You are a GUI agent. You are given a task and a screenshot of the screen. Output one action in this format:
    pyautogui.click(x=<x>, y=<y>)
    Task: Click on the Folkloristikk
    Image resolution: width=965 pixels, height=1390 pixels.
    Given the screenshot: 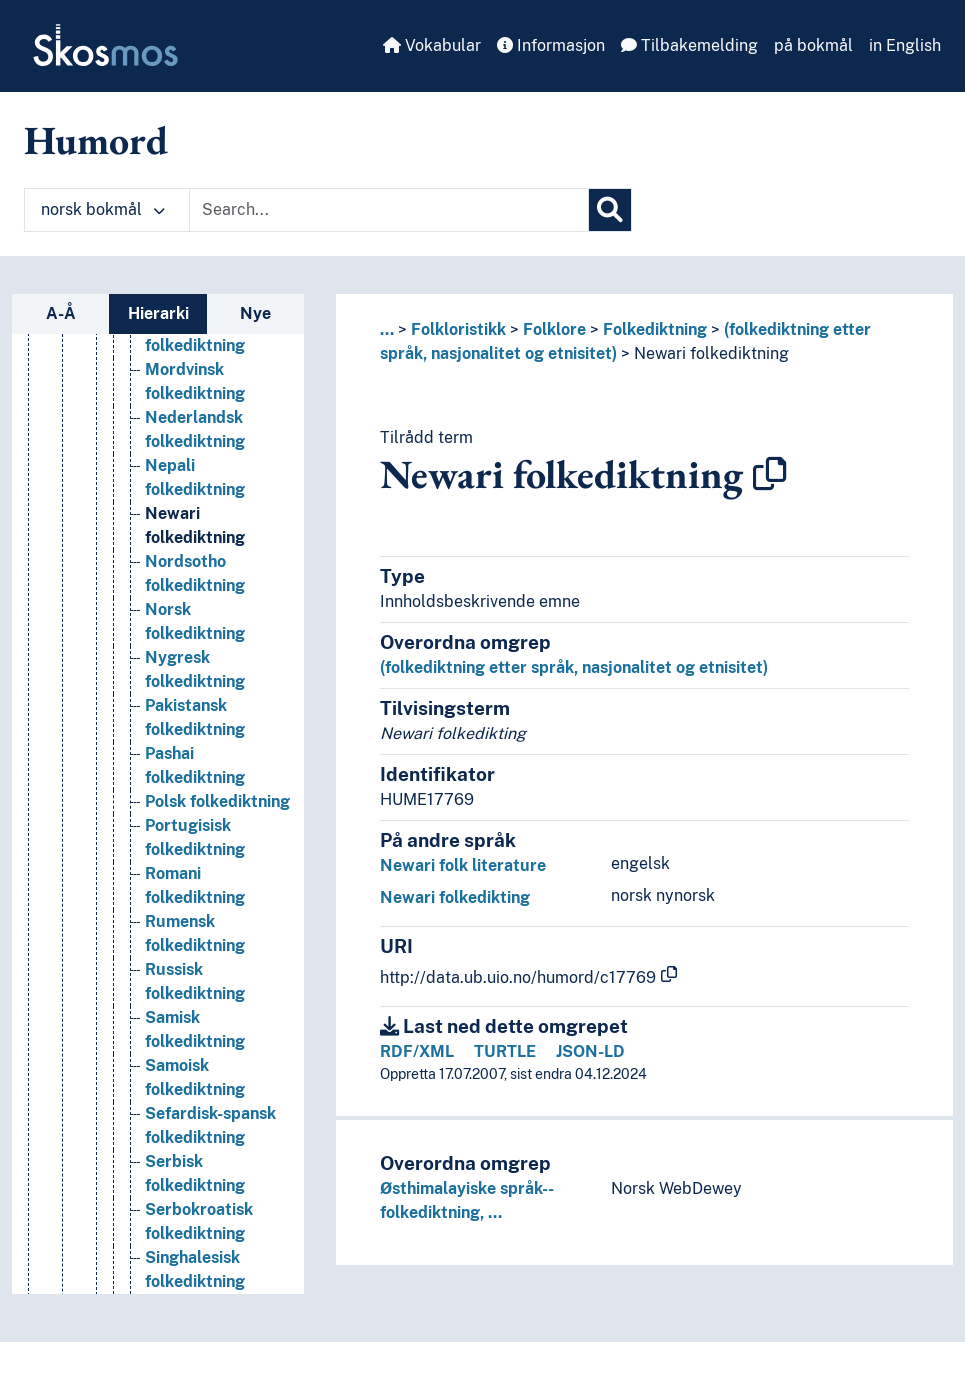 What is the action you would take?
    pyautogui.click(x=458, y=329)
    